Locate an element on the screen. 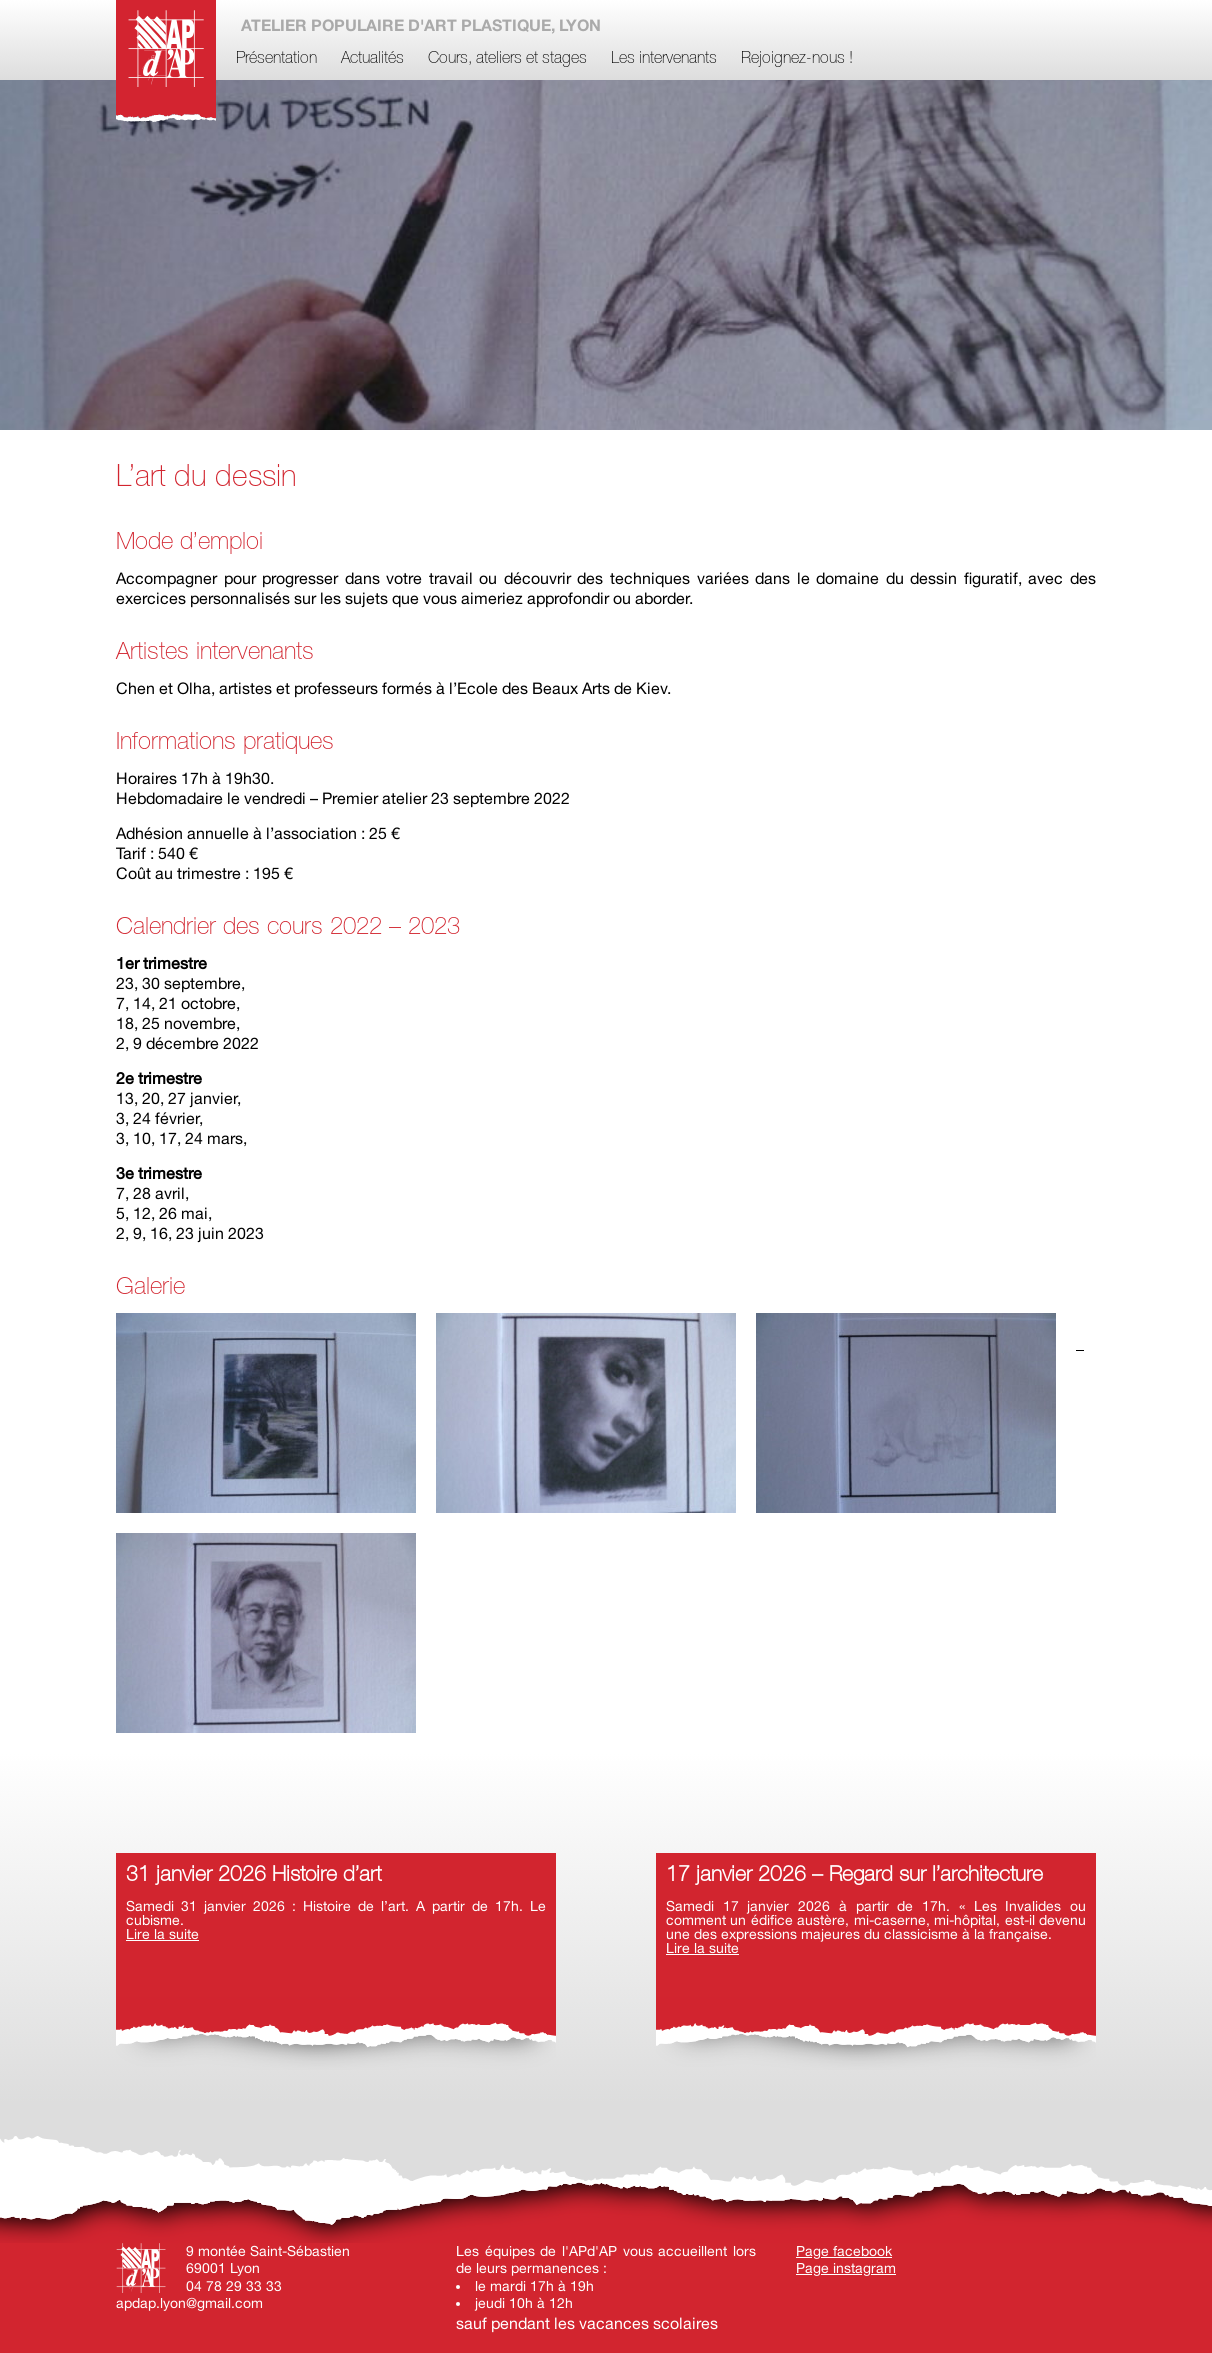 Image resolution: width=1212 pixels, height=2353 pixels. 17 janvier 2026 – Regard sur l’architecture is located at coordinates (854, 1875).